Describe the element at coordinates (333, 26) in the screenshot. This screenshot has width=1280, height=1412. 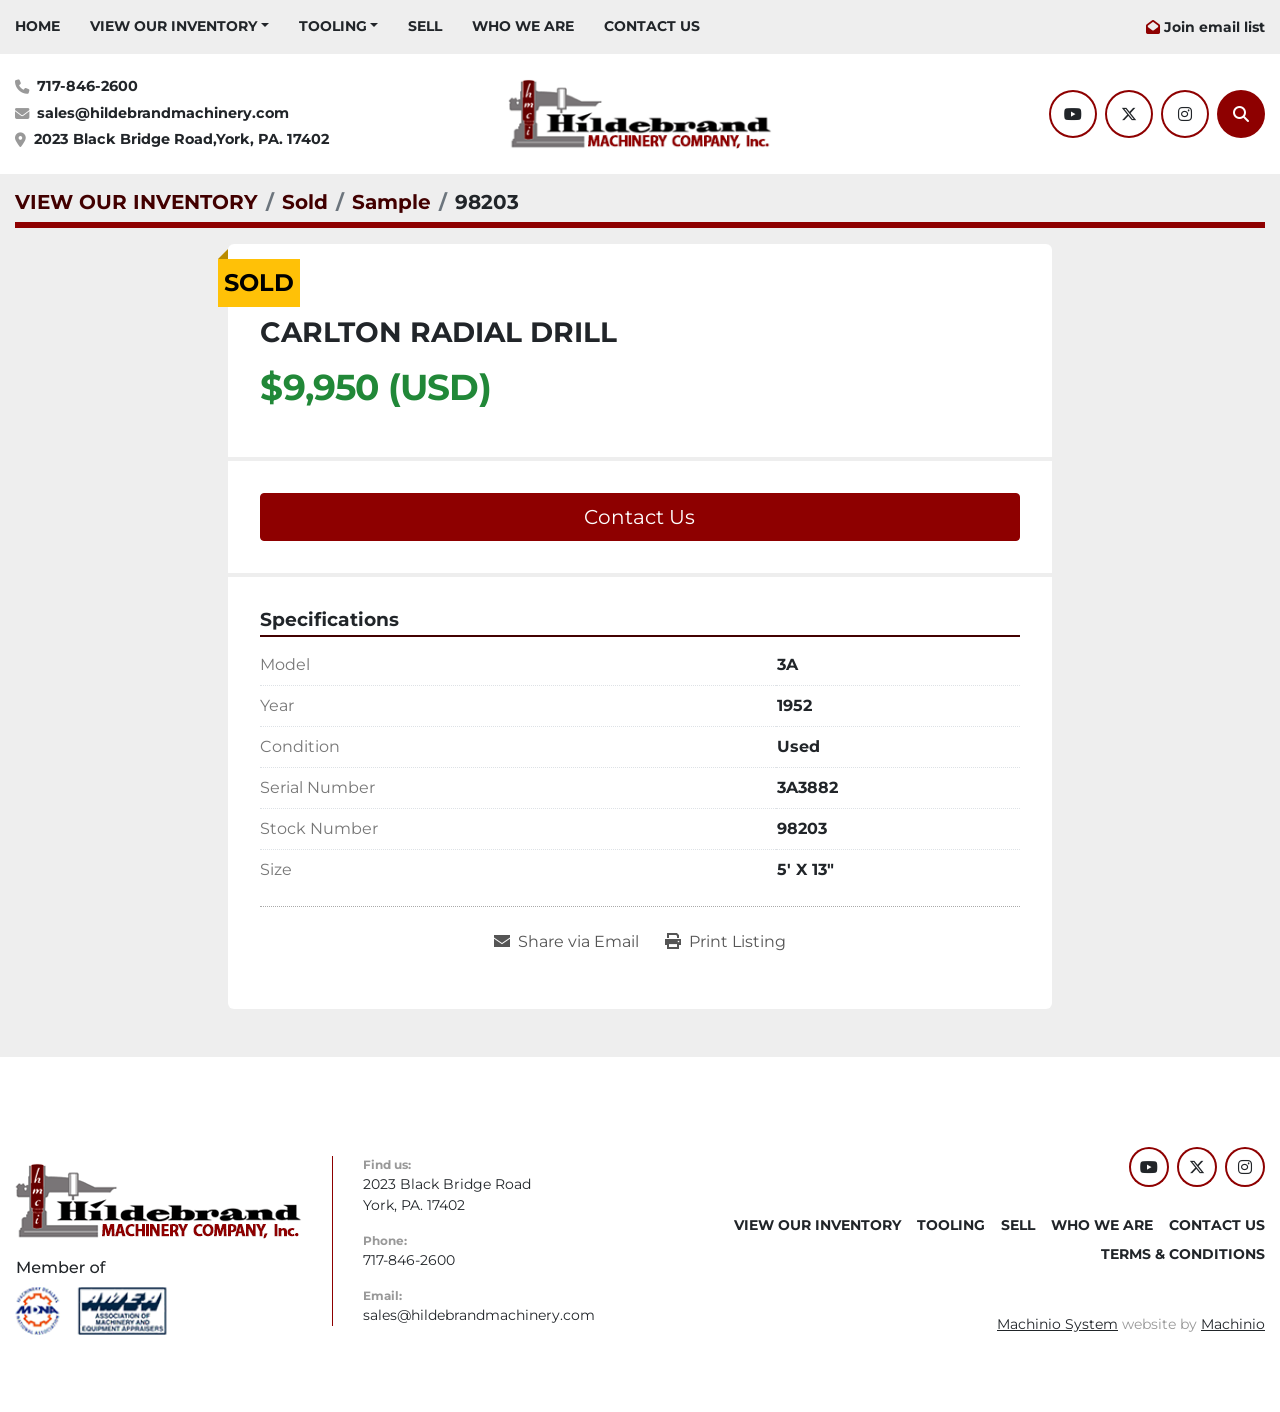
I see `Tooling` at that location.